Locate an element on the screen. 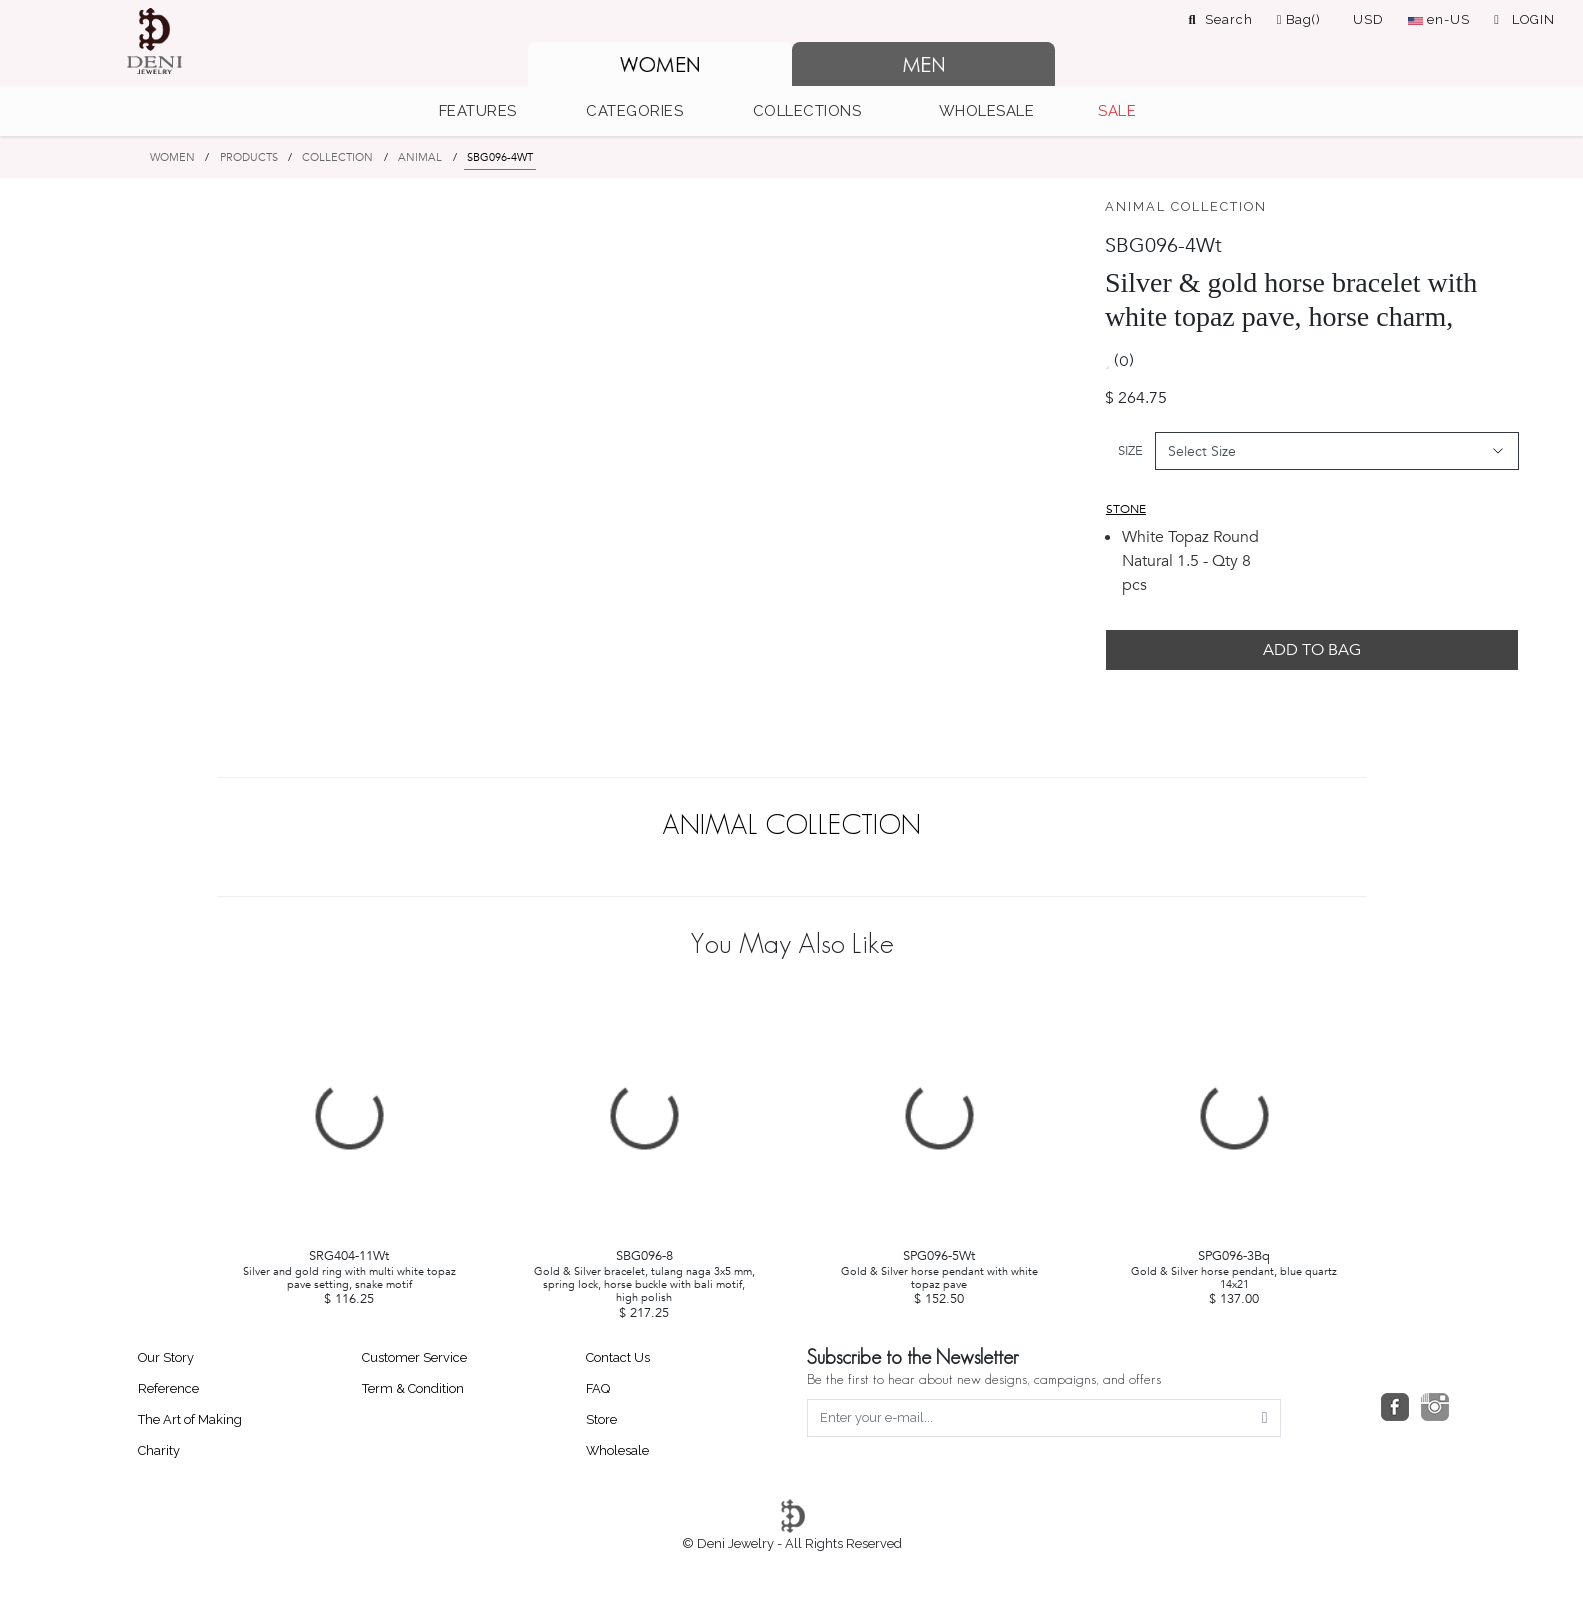 This screenshot has height=1610, width=1583. COLLECTION is located at coordinates (337, 157).